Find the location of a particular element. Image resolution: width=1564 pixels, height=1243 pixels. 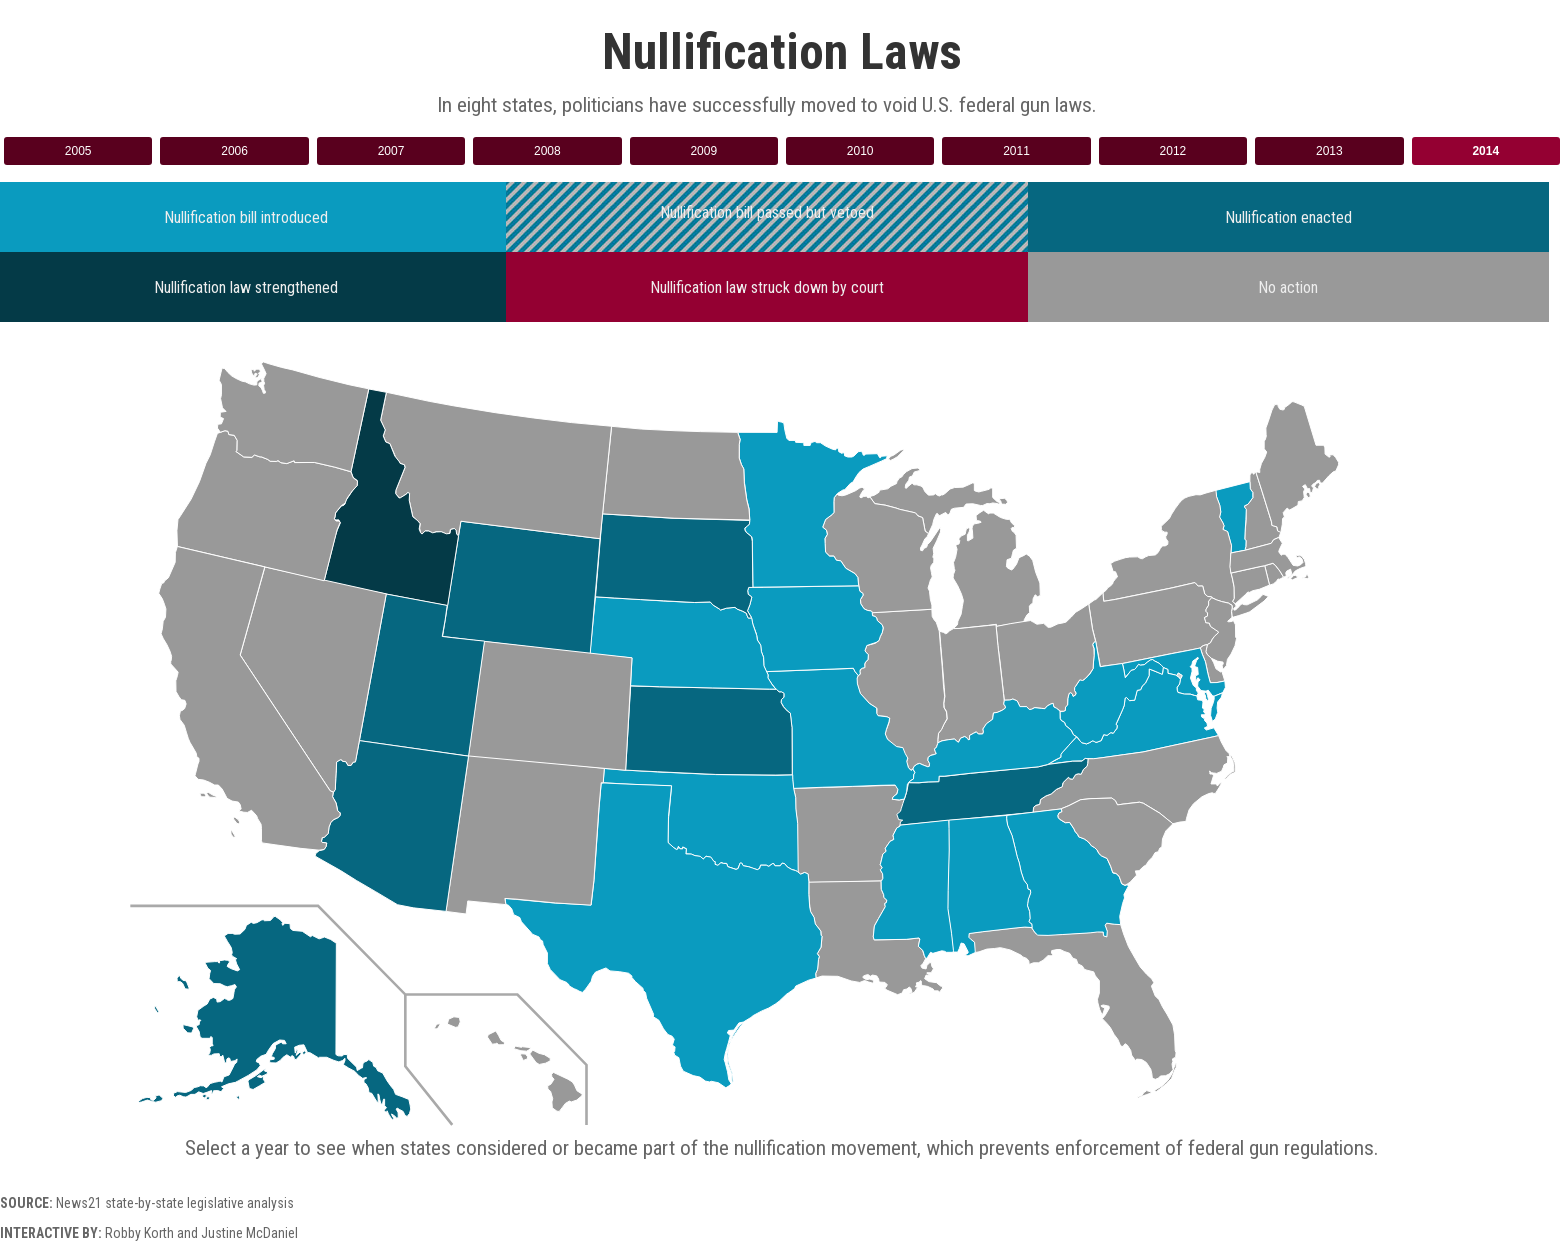

2005 is located at coordinates (78, 151).